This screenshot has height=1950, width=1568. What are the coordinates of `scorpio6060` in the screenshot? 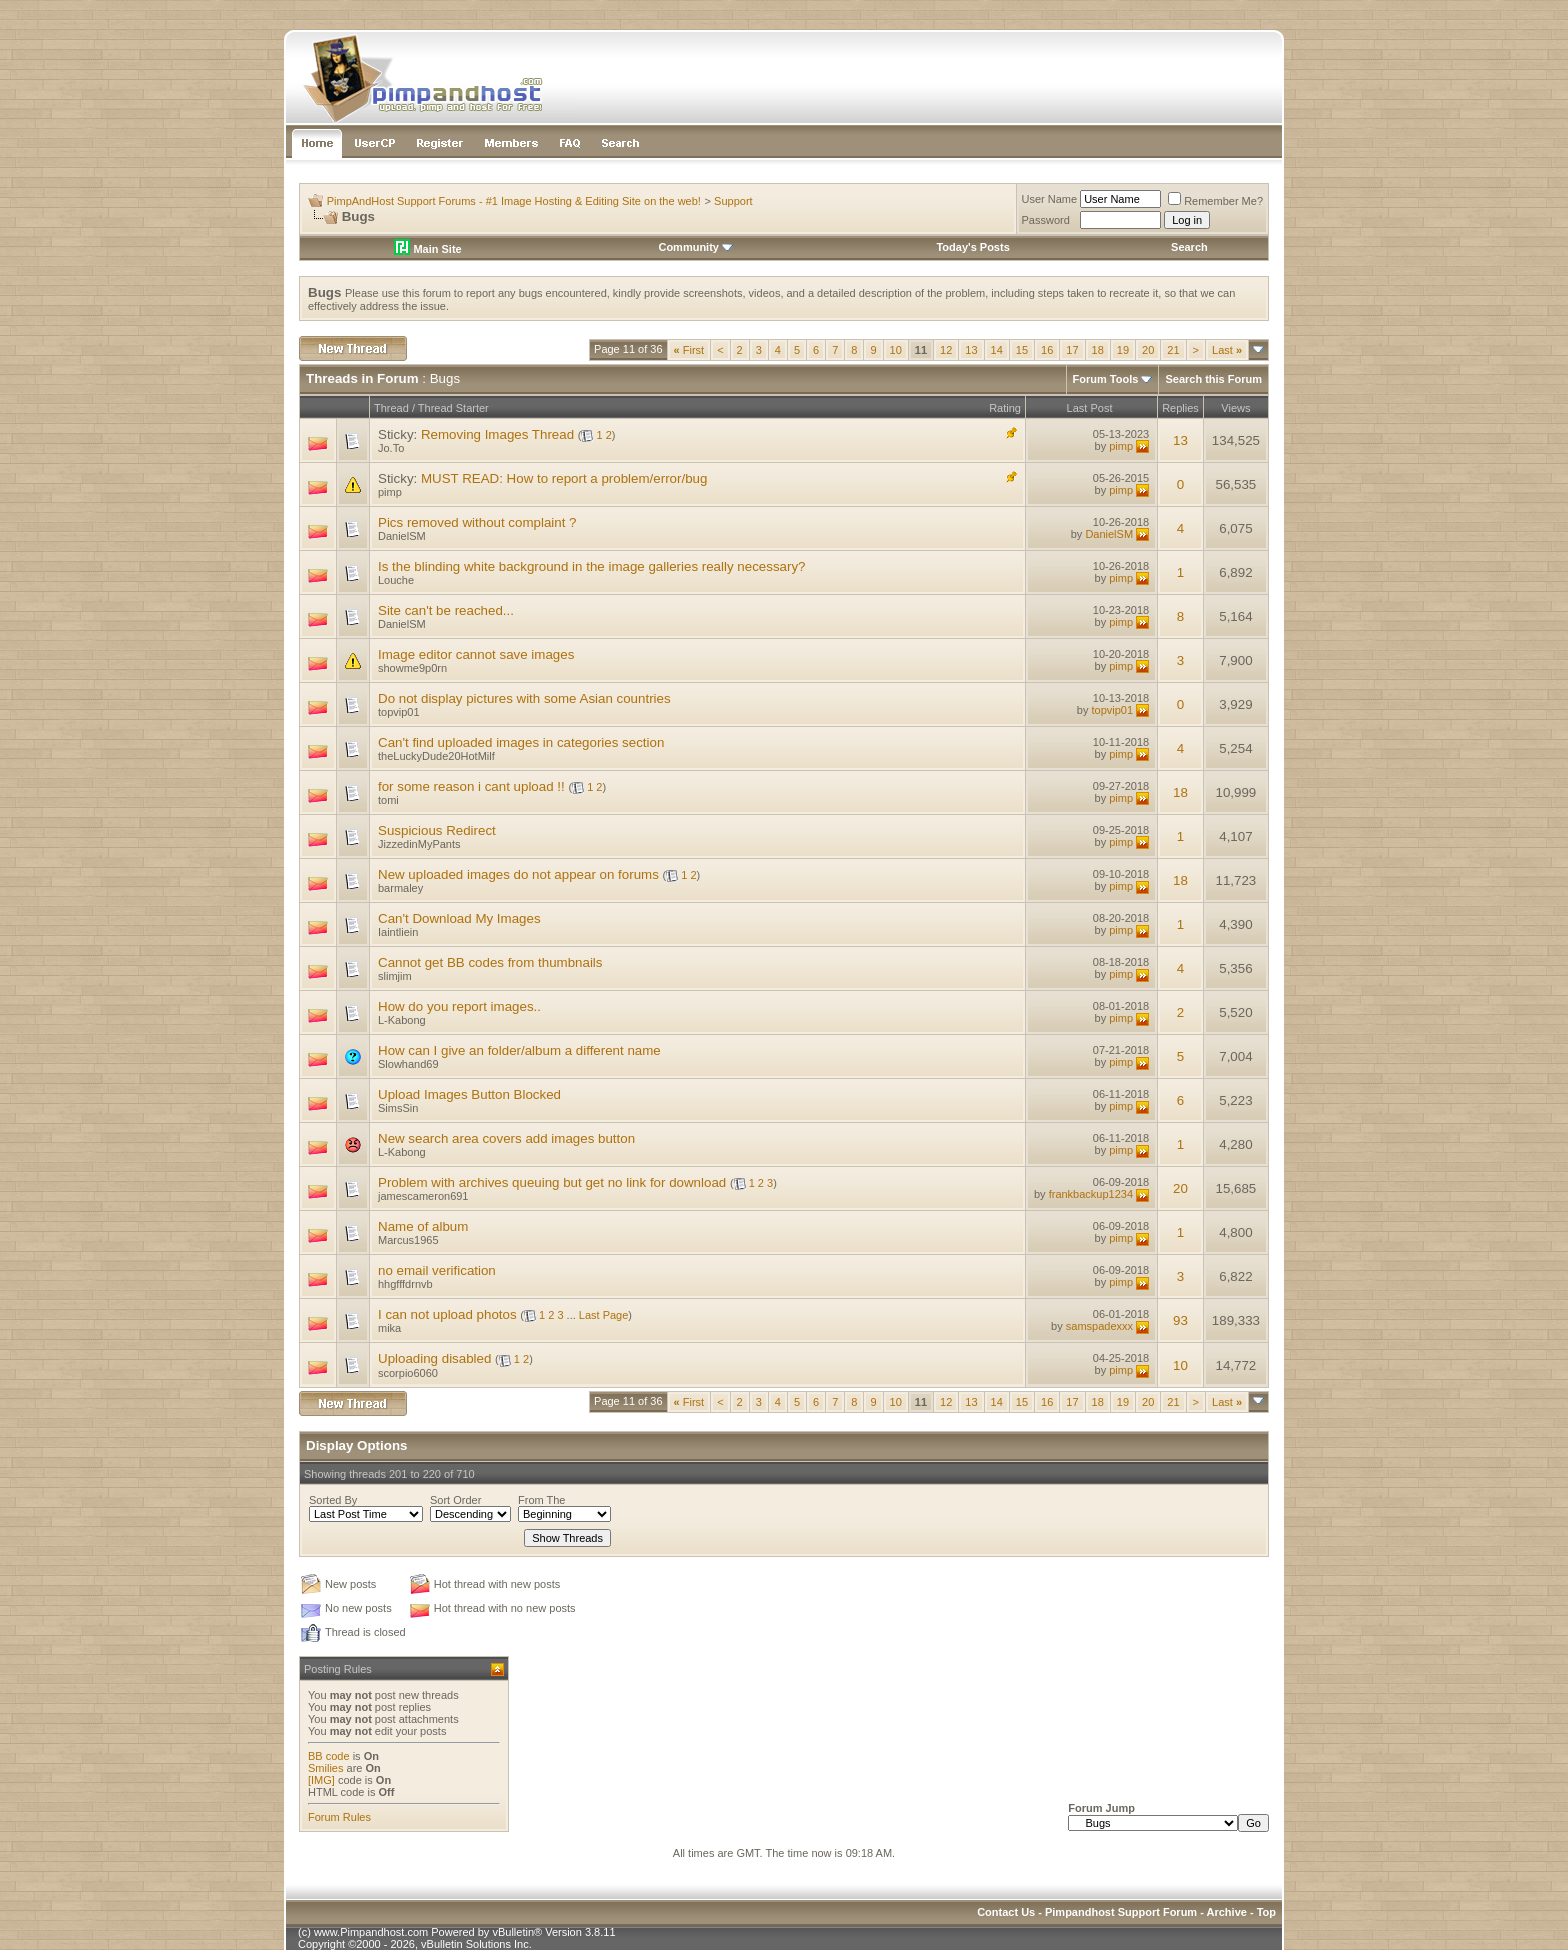 It's located at (408, 1373).